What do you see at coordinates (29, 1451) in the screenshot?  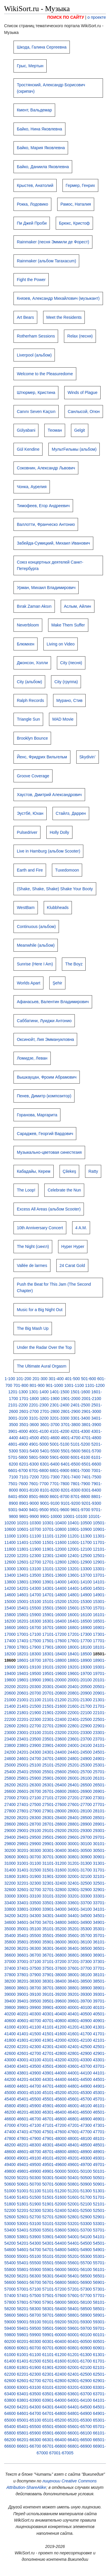 I see `5301-5400` at bounding box center [29, 1451].